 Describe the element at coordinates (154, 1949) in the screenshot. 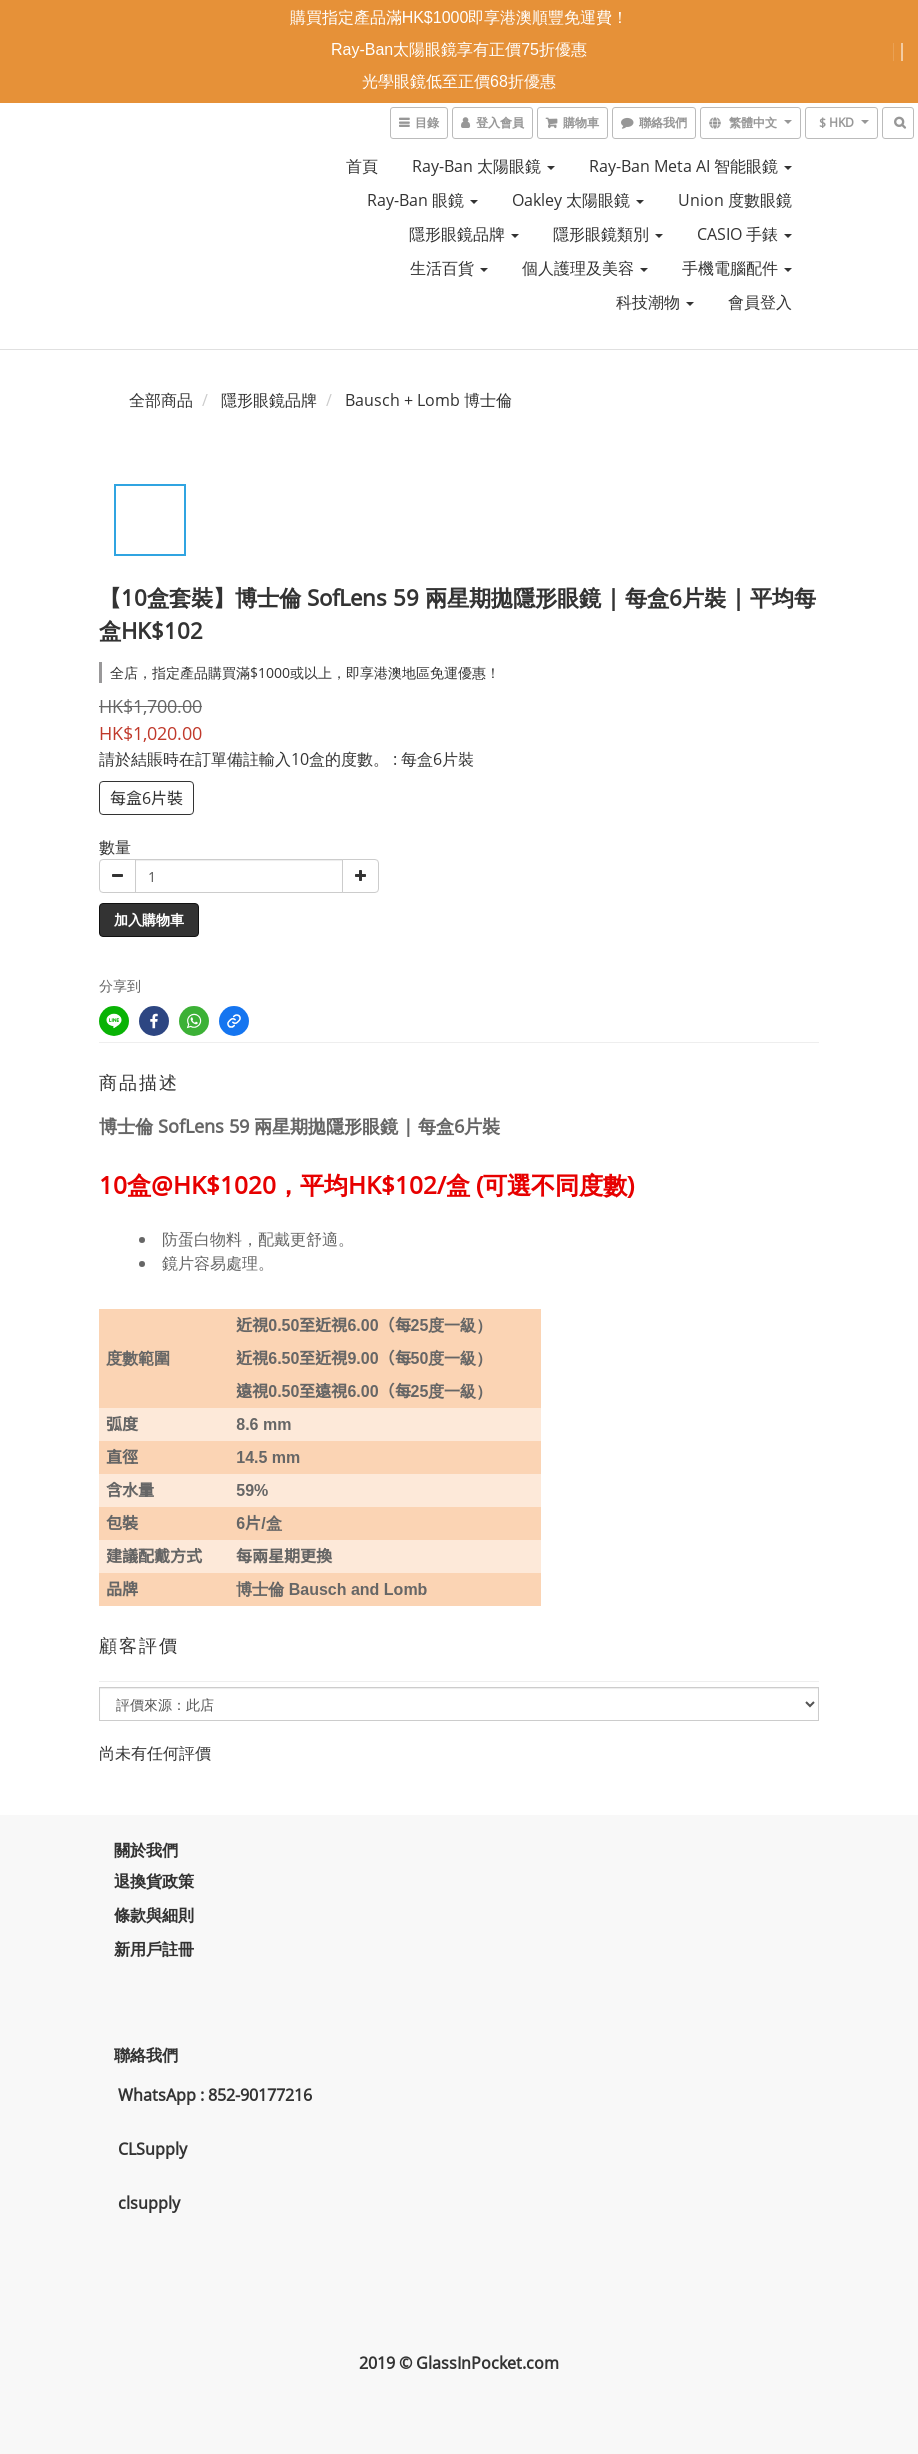

I see `新用戶註冊` at that location.